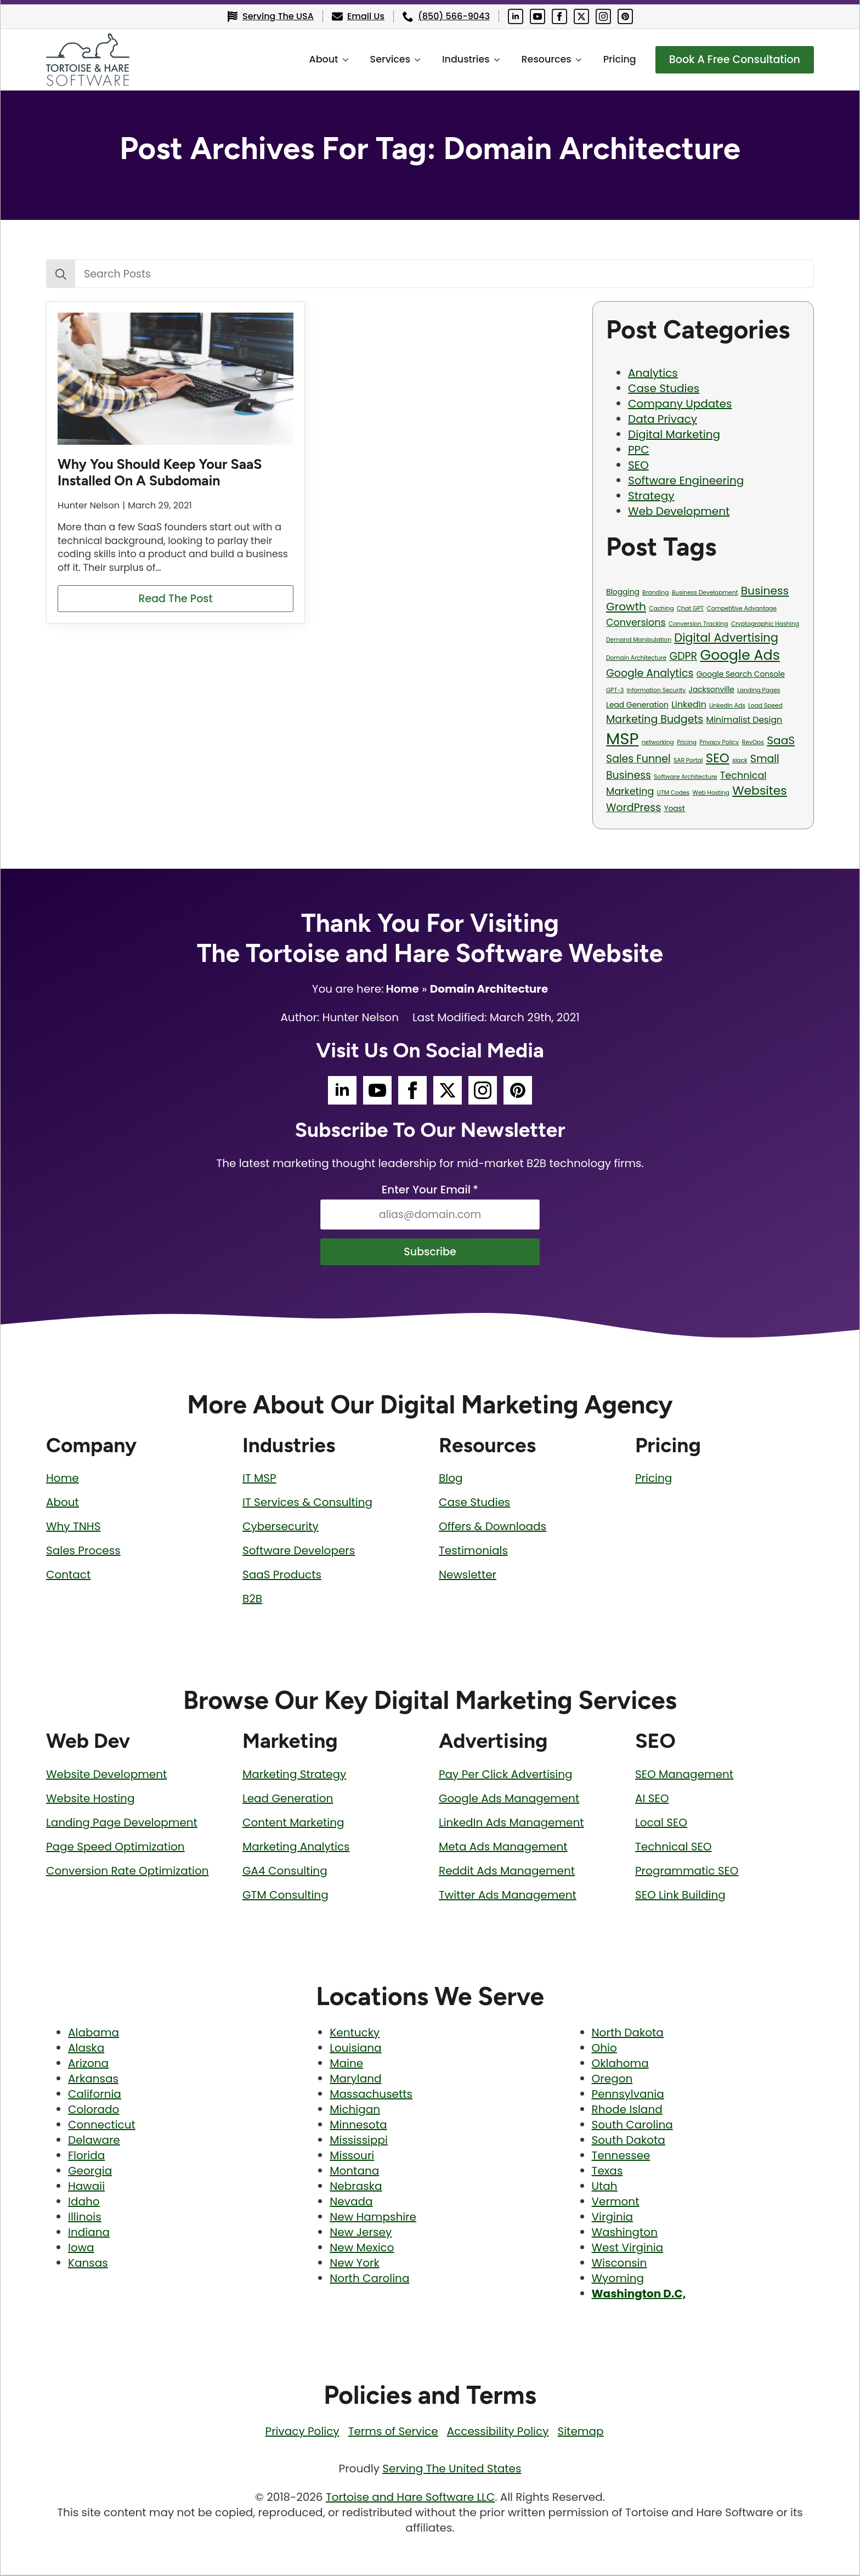 This screenshot has width=860, height=2576. Describe the element at coordinates (83, 1551) in the screenshot. I see `Sales Process` at that location.